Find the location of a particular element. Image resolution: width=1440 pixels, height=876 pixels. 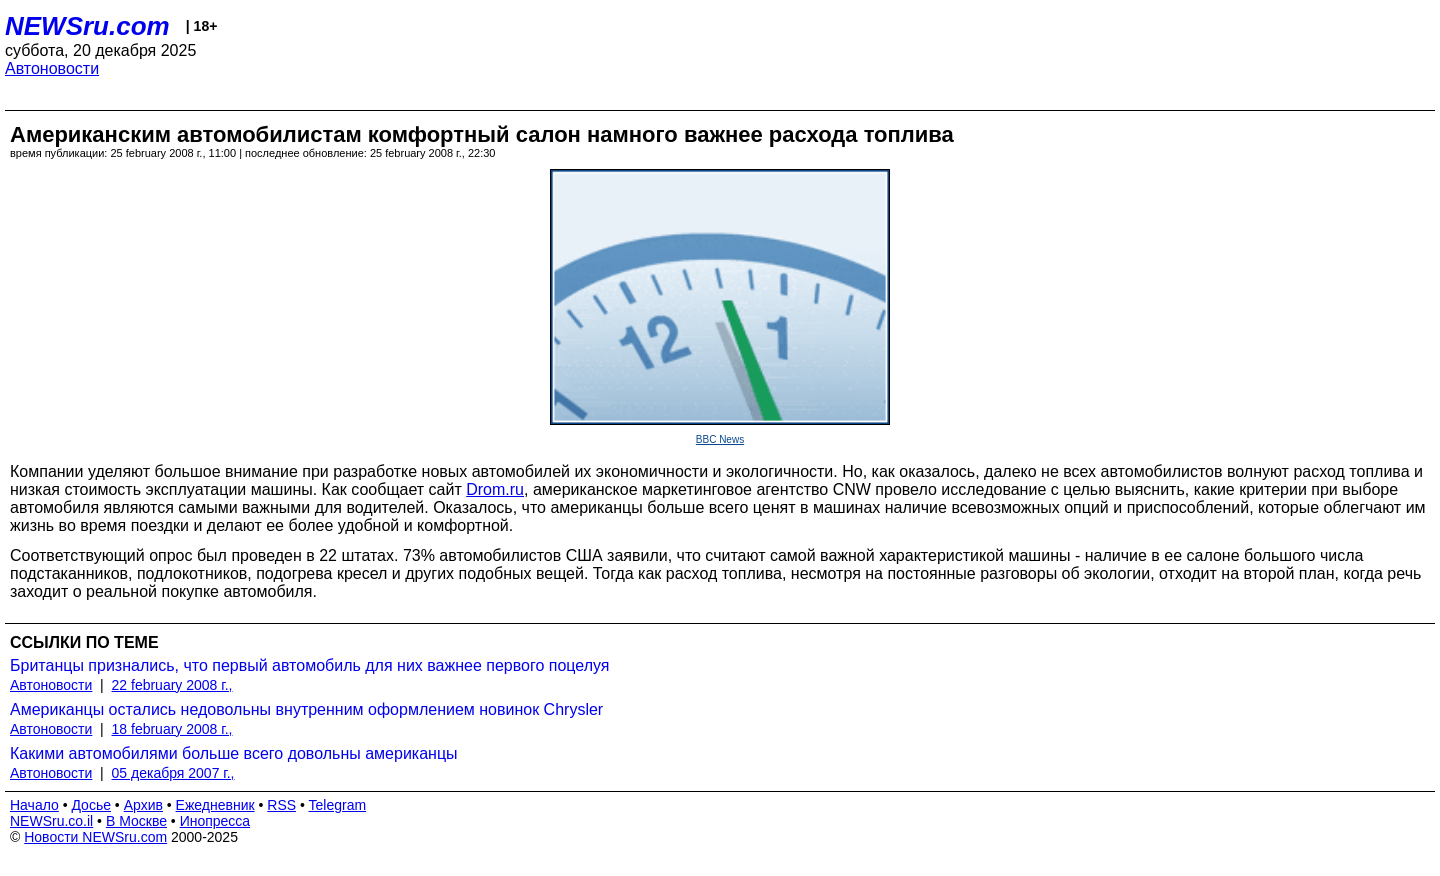

Архив is located at coordinates (143, 805).